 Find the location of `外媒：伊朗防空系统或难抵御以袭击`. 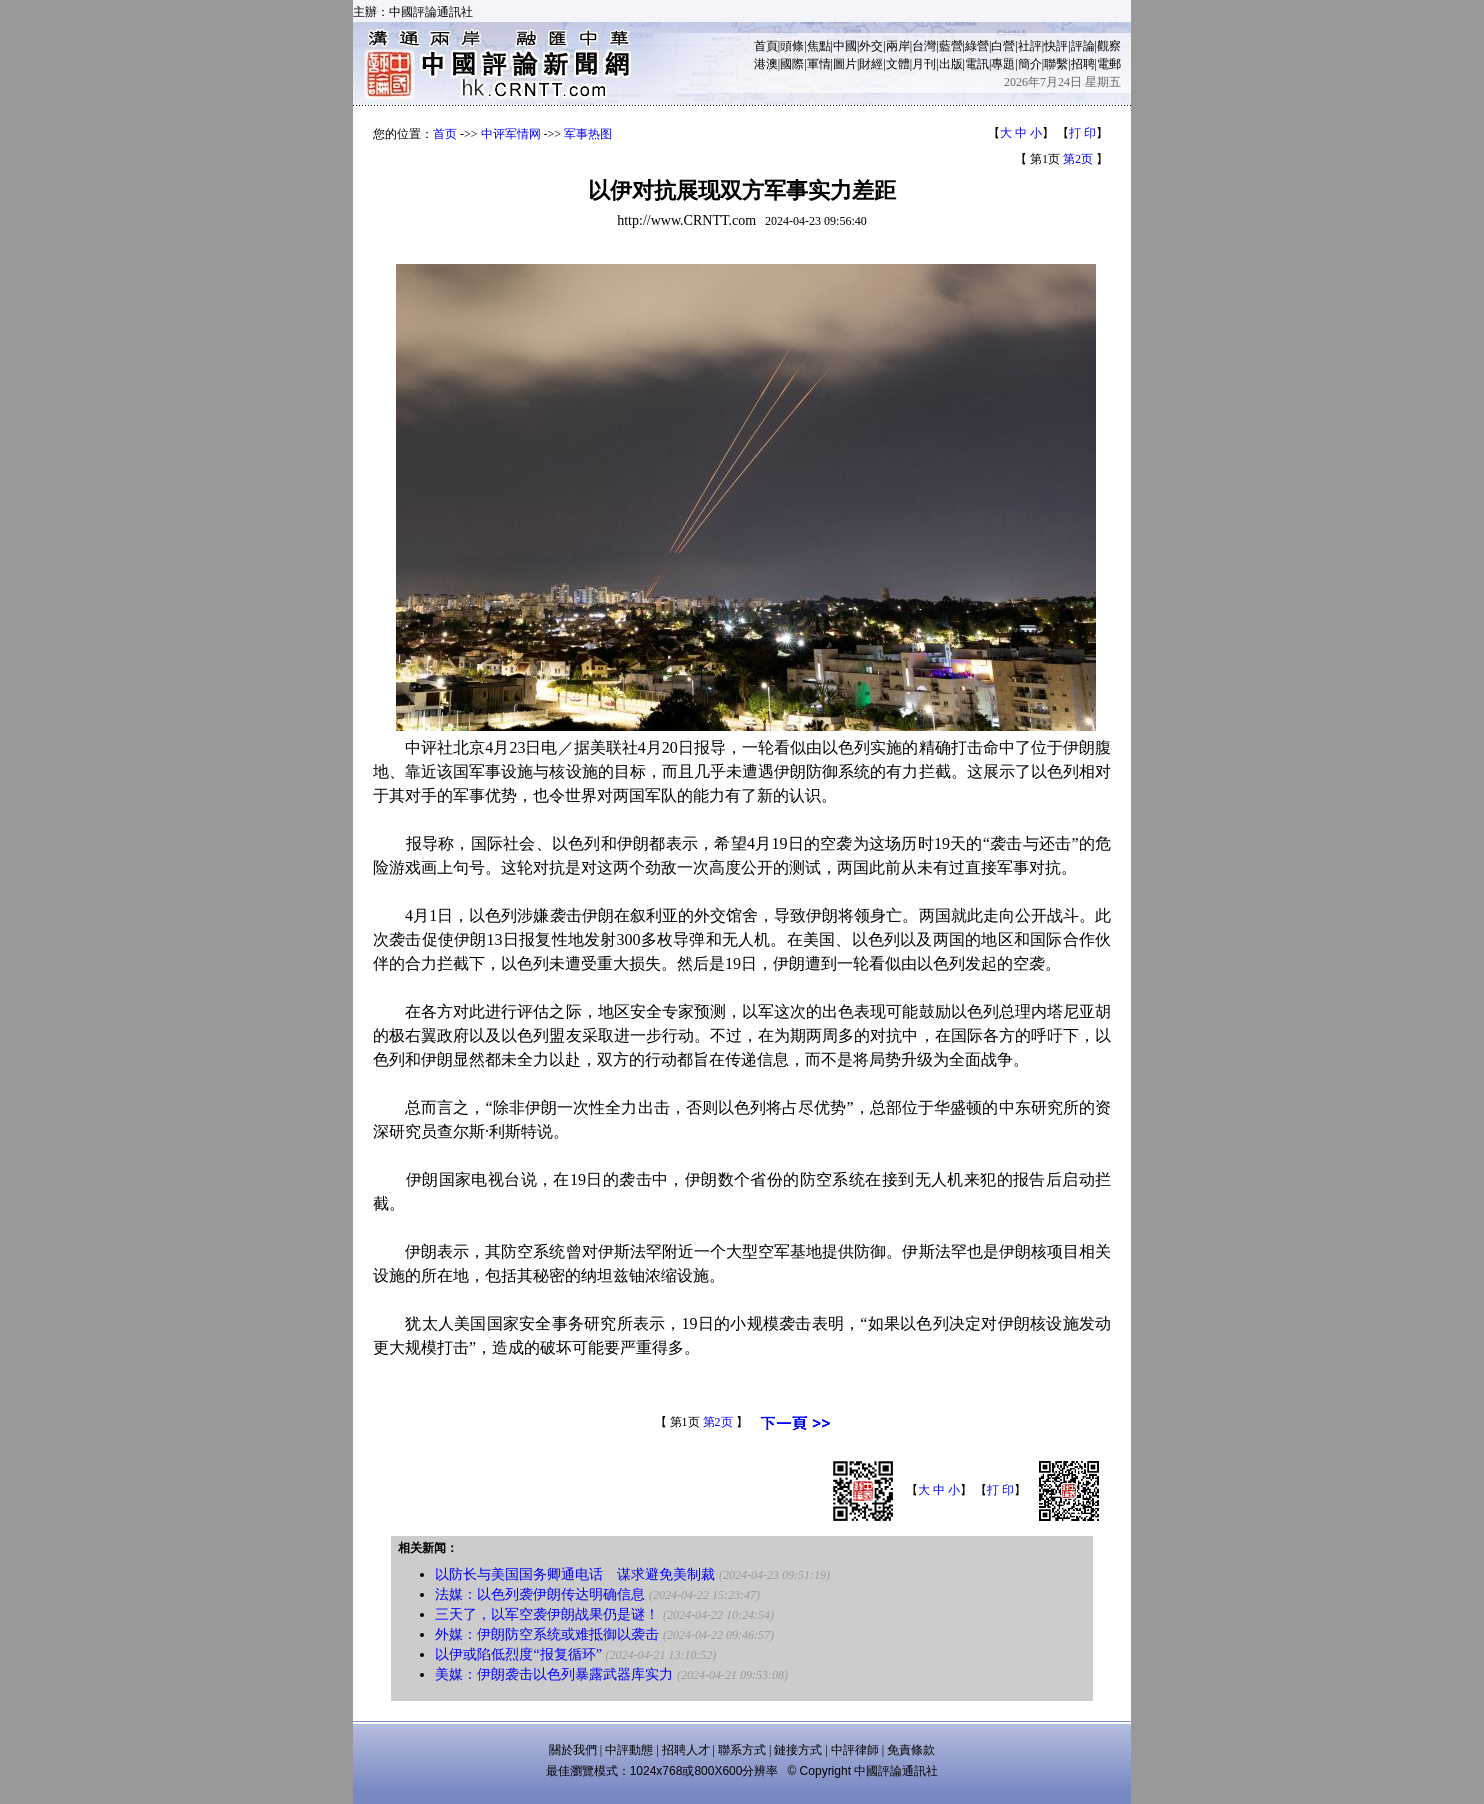

外媒：伊朗防空系统或难抵御以袭击 is located at coordinates (547, 1634).